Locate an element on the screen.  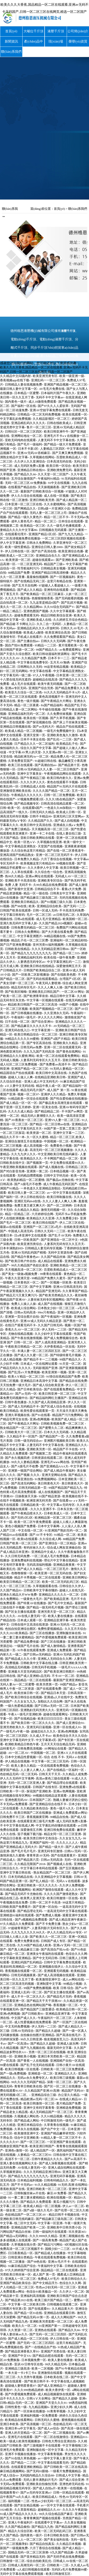
久久精品国产亚洲AV高潮 is located at coordinates (41, 2090).